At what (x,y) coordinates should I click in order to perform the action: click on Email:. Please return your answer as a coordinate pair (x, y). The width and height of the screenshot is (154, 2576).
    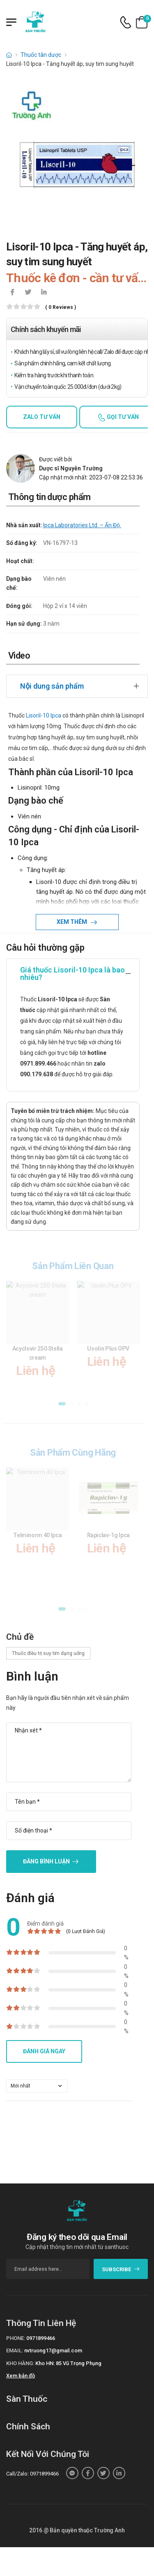
    Looking at the image, I should click on (14, 2350).